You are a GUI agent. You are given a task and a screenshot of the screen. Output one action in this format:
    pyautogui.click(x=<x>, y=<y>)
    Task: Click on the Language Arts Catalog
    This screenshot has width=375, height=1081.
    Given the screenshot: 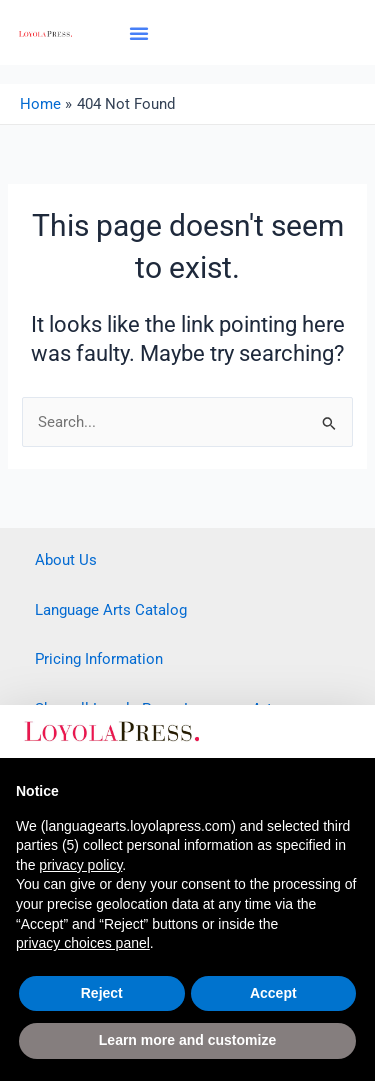 What is the action you would take?
    pyautogui.click(x=111, y=610)
    